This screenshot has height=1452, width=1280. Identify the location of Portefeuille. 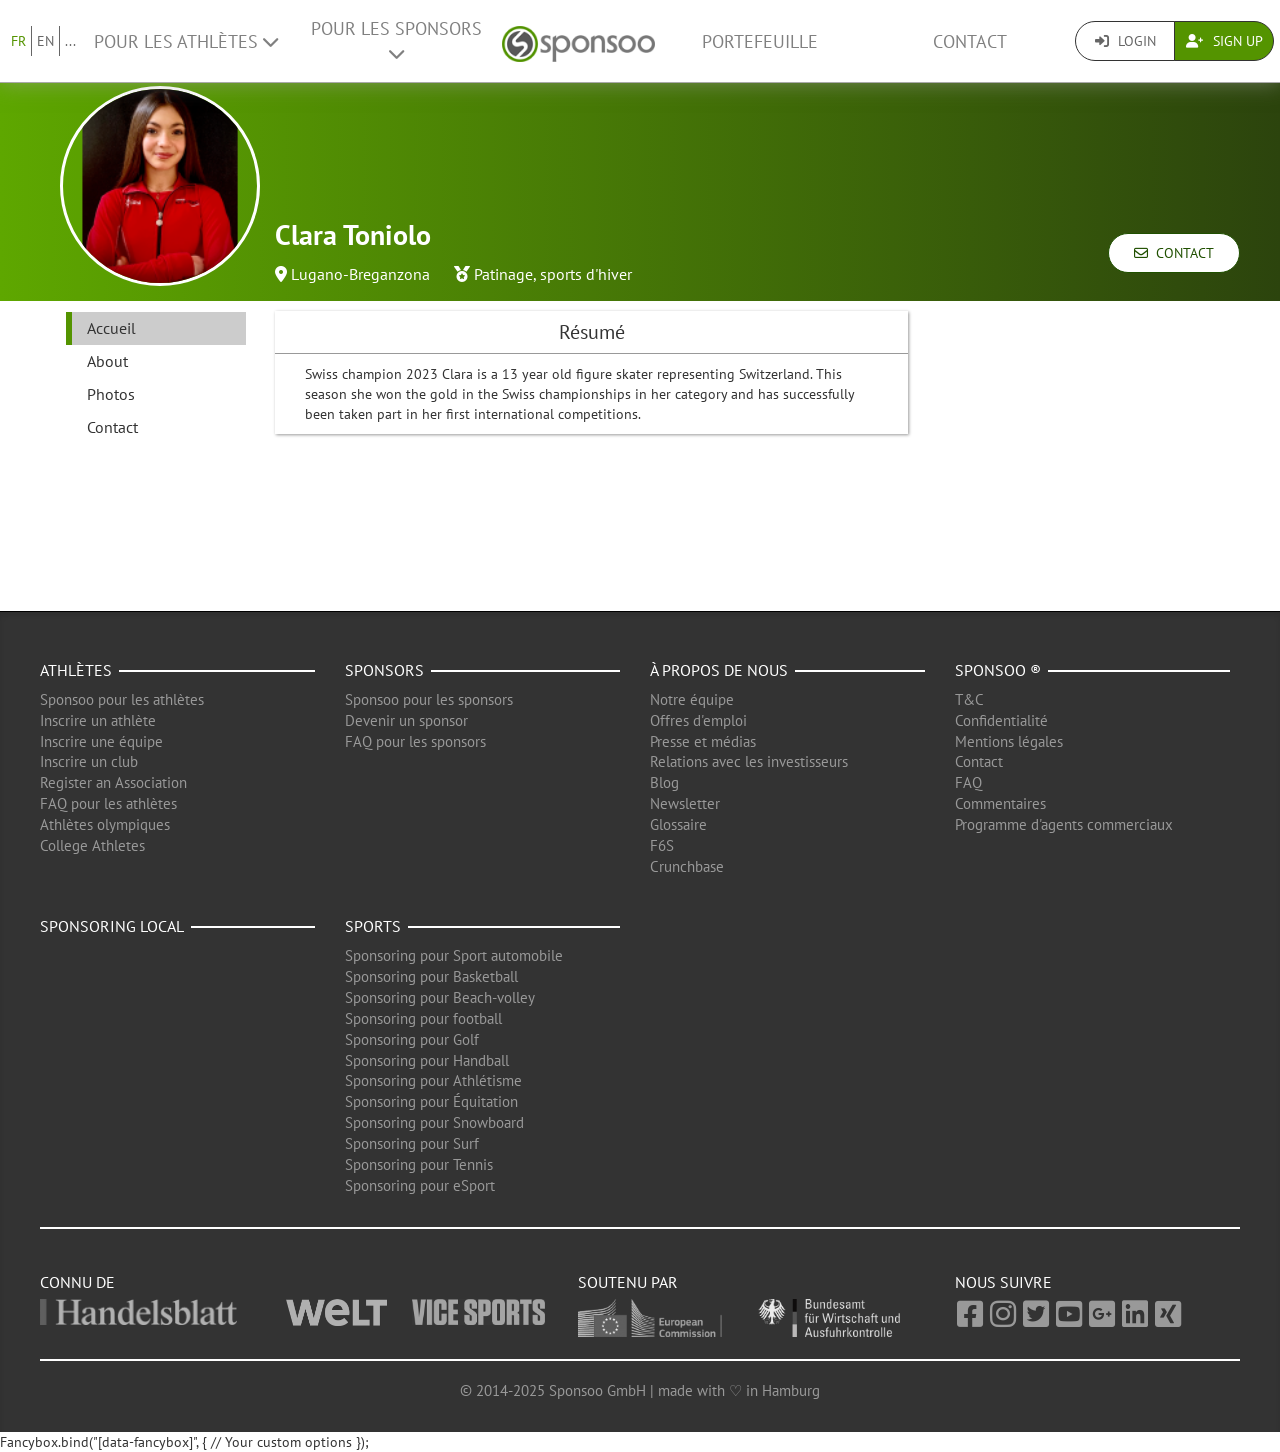
(760, 41).